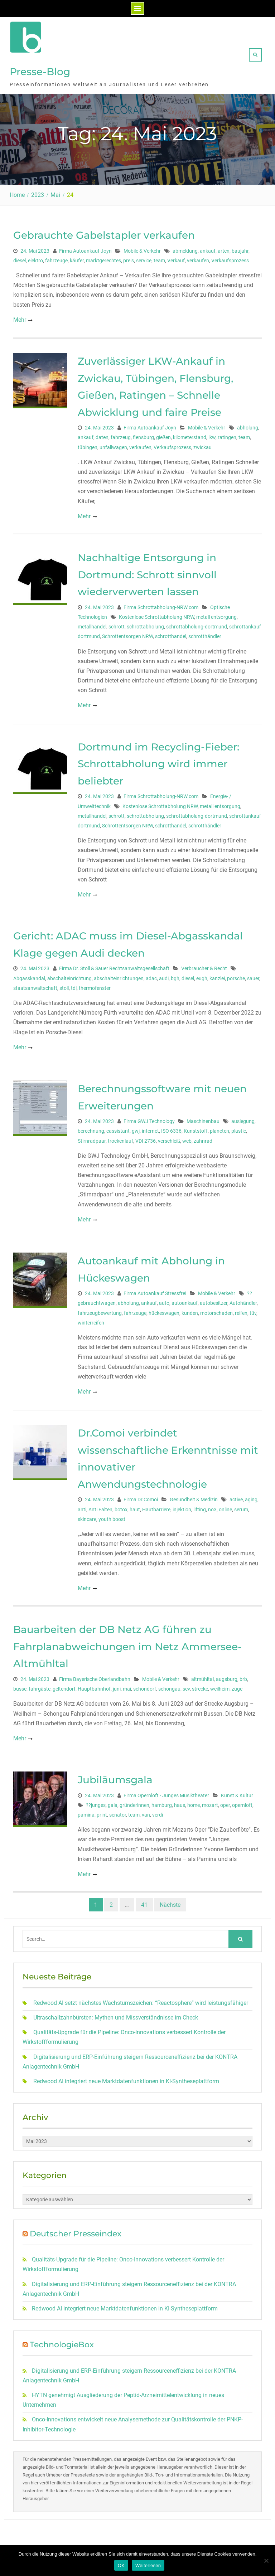 Image resolution: width=275 pixels, height=2576 pixels. What do you see at coordinates (74, 985) in the screenshot?
I see `tdi` at bounding box center [74, 985].